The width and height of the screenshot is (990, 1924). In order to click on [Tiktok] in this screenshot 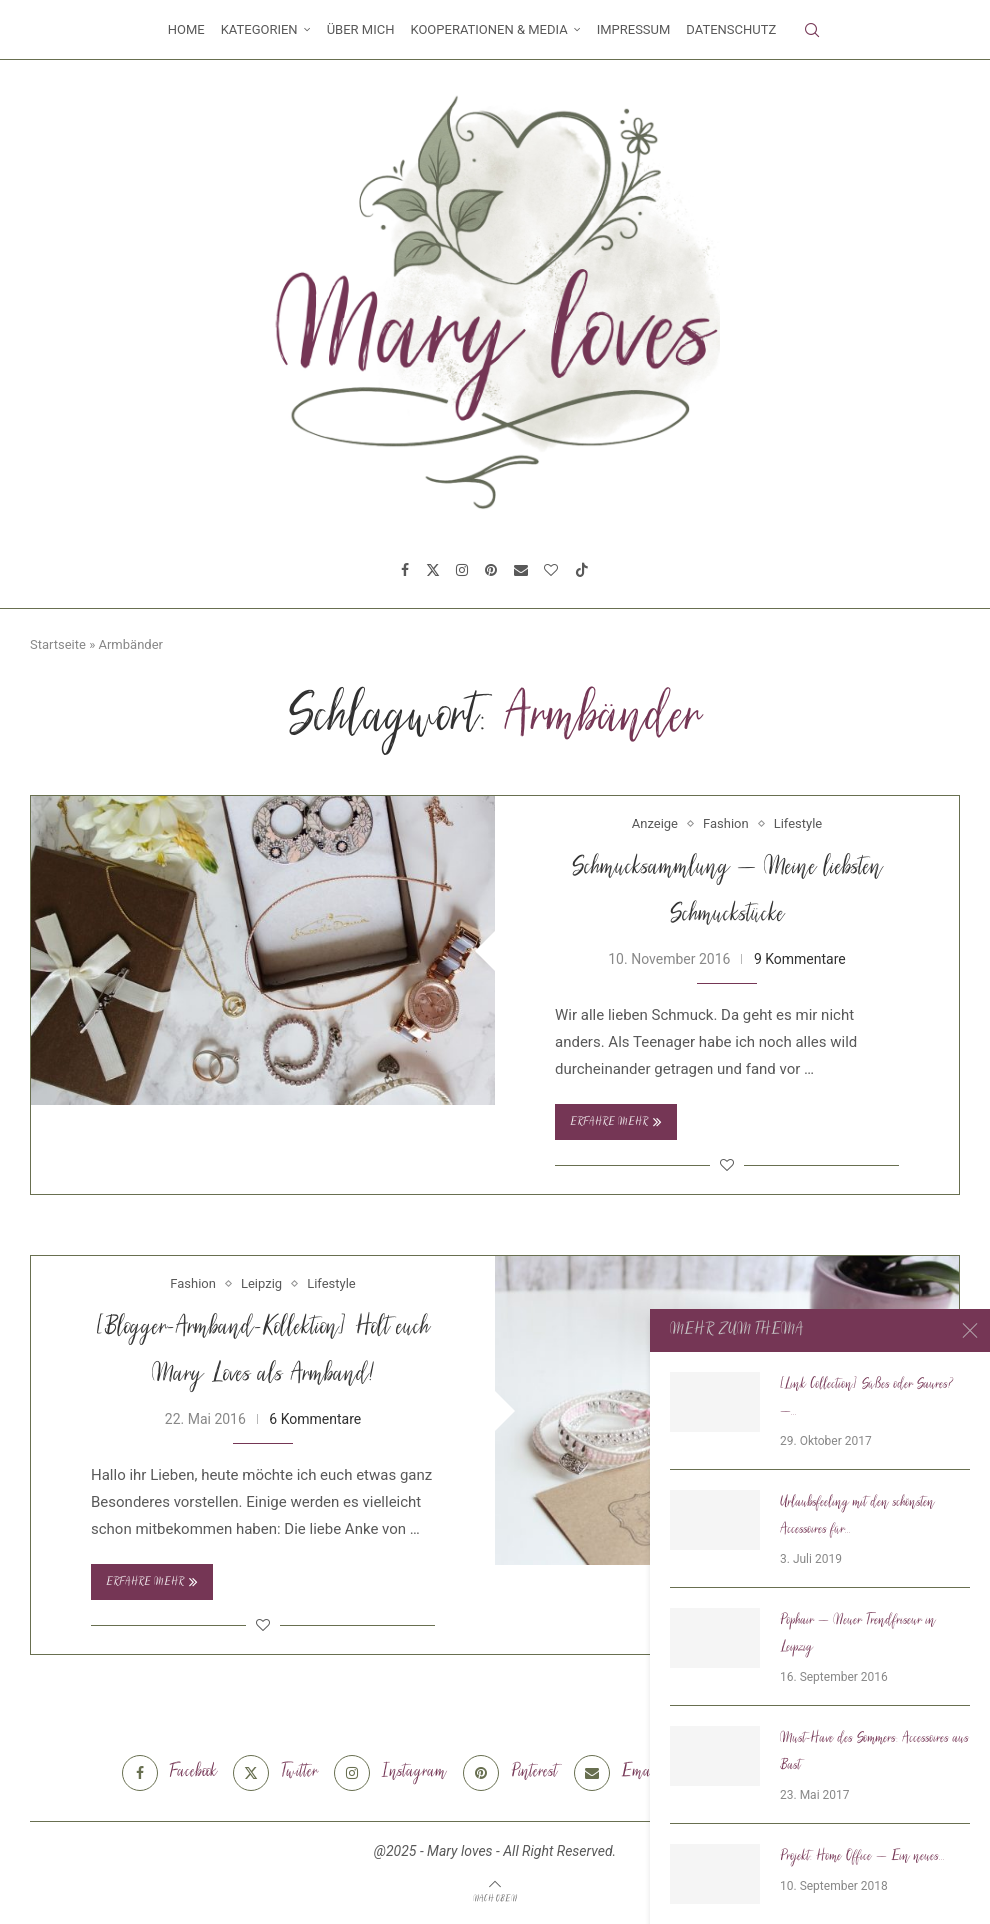, I will do `click(582, 570)`.